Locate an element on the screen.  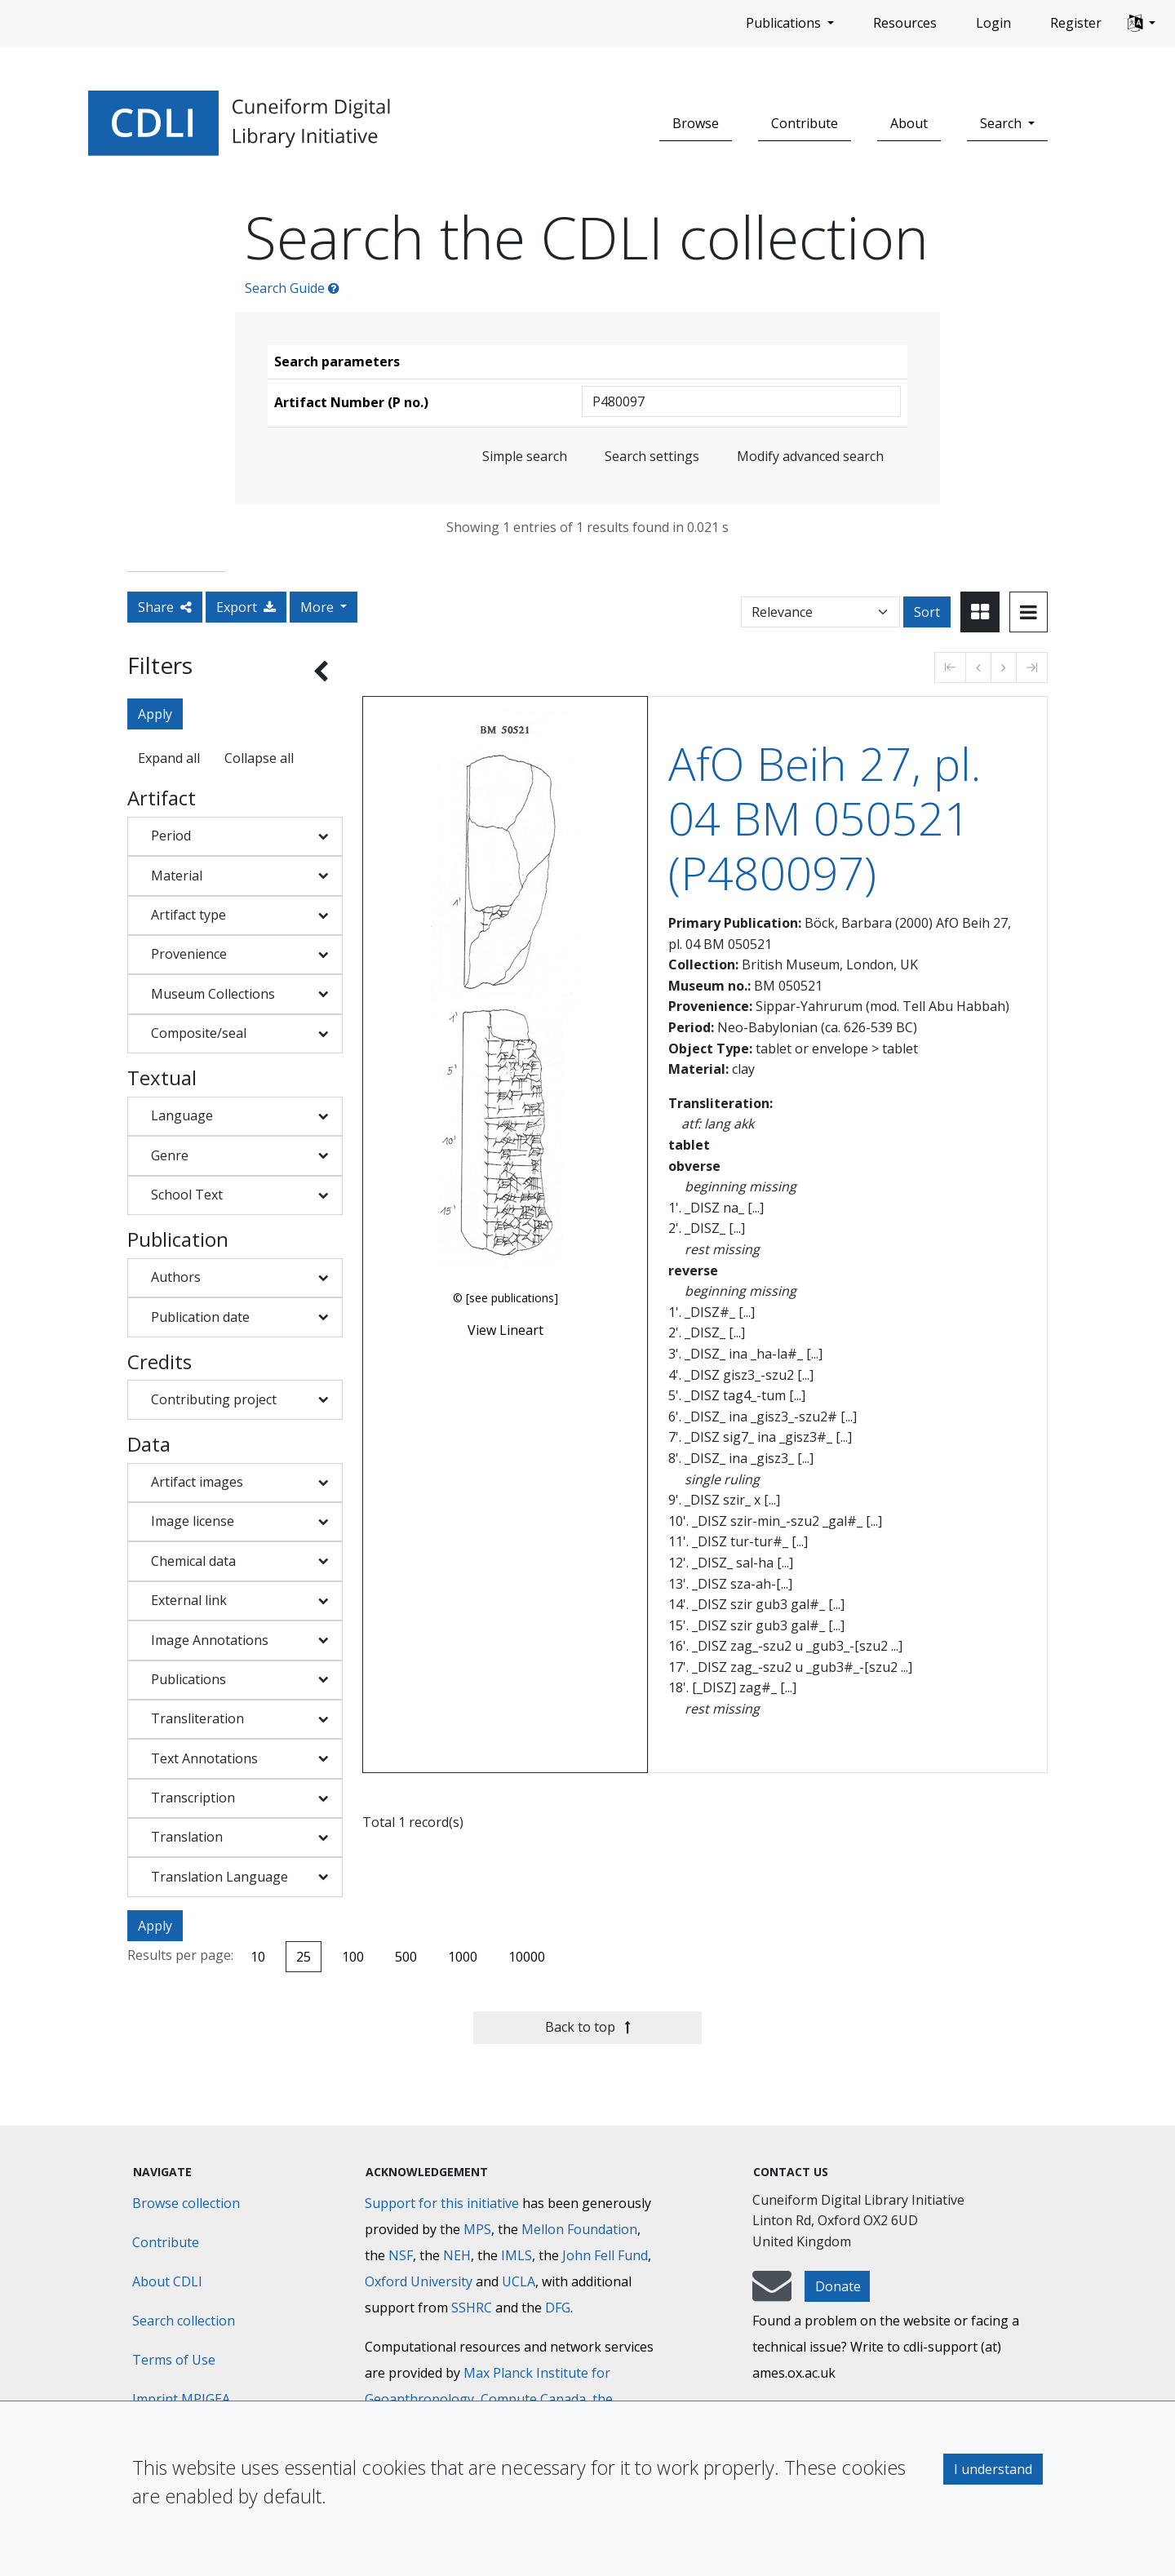
10000 is located at coordinates (526, 1957).